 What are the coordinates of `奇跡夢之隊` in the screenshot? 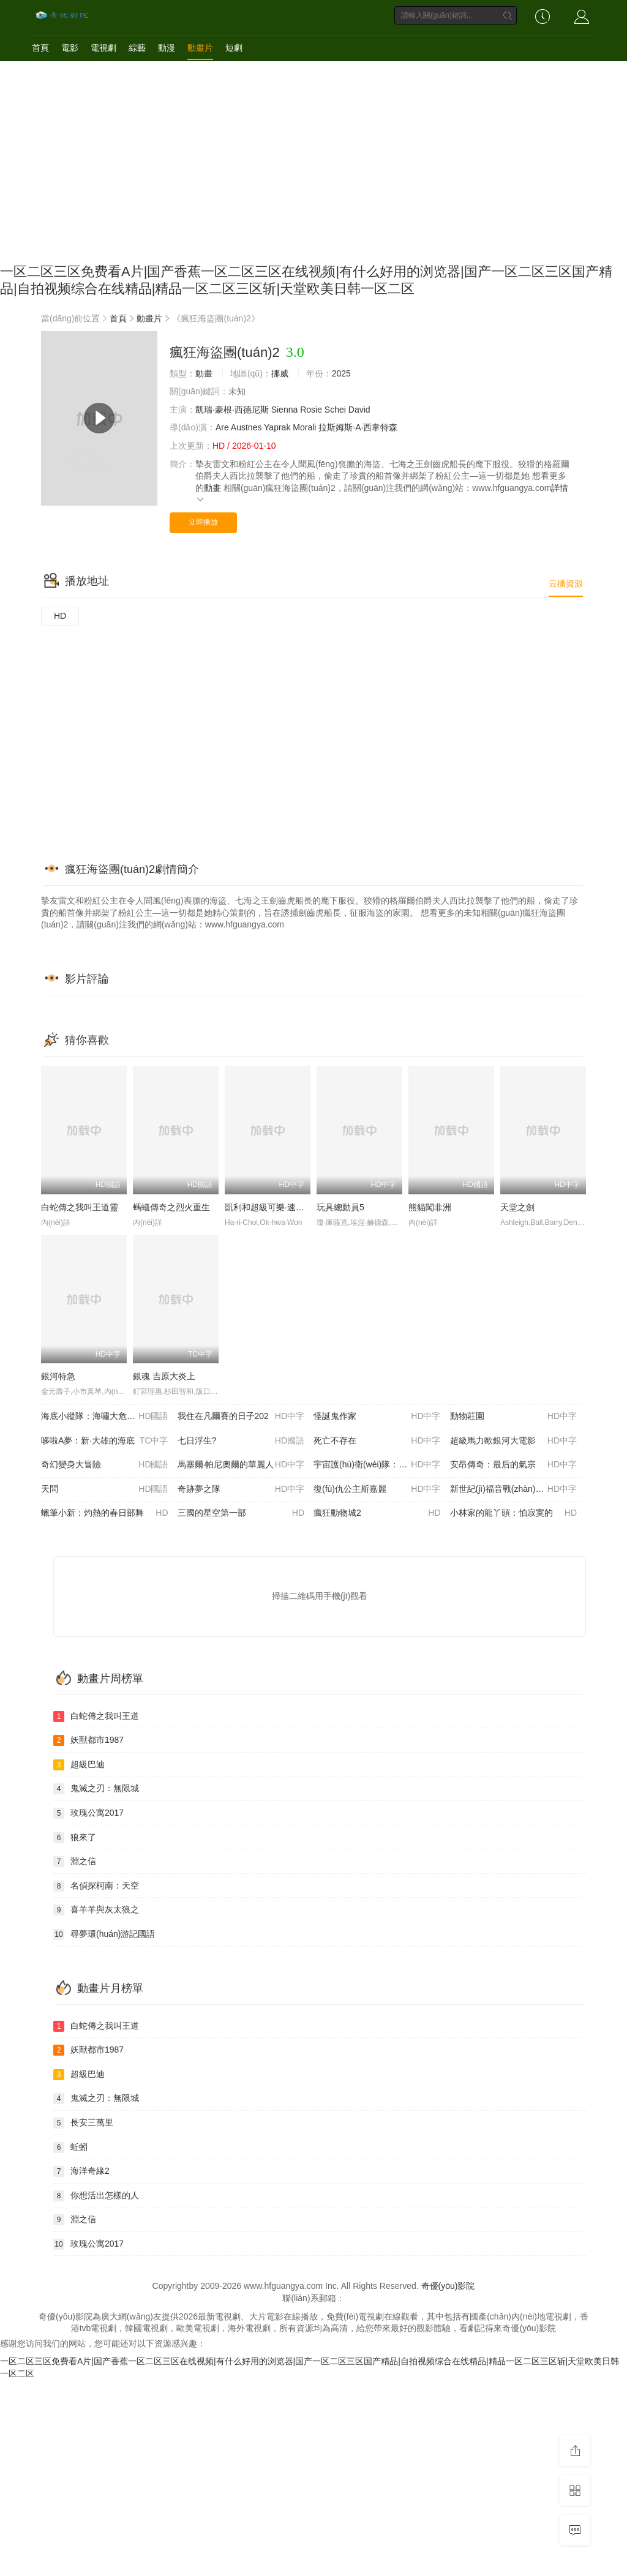 It's located at (241, 1489).